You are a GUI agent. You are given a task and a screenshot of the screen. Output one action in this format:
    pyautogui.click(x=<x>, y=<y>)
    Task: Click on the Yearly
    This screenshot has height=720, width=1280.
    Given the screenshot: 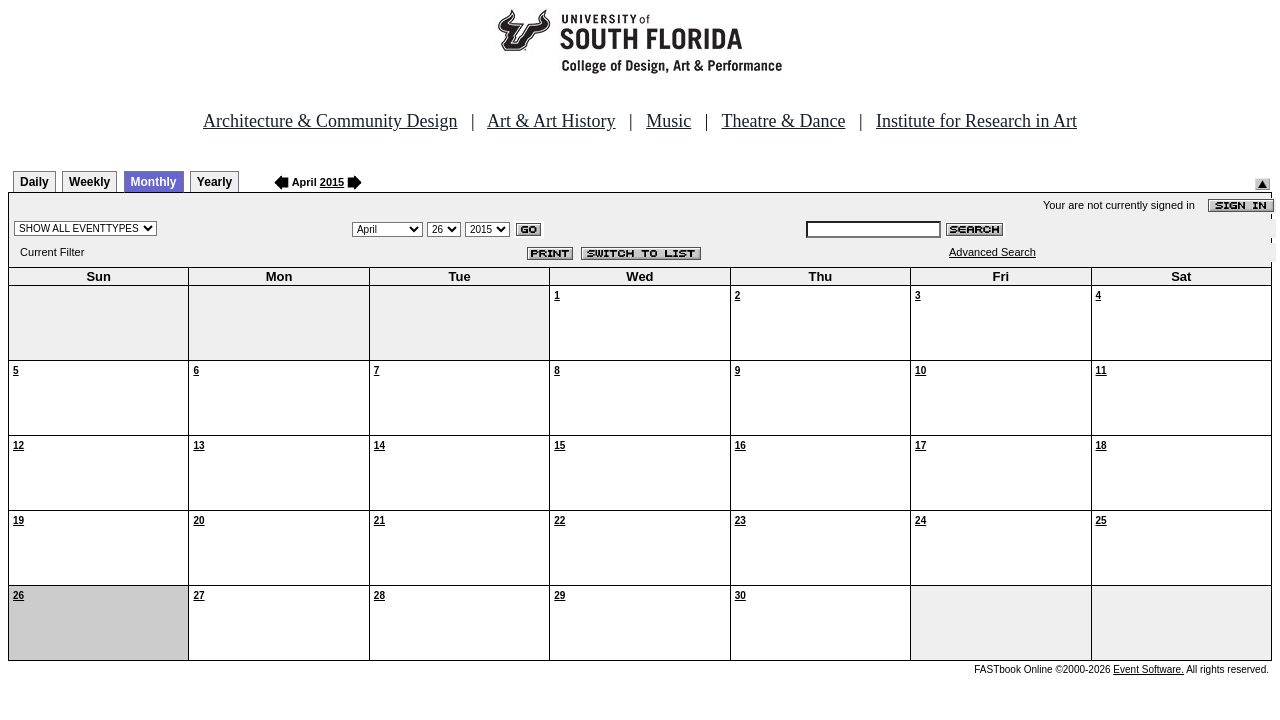 What is the action you would take?
    pyautogui.click(x=214, y=182)
    